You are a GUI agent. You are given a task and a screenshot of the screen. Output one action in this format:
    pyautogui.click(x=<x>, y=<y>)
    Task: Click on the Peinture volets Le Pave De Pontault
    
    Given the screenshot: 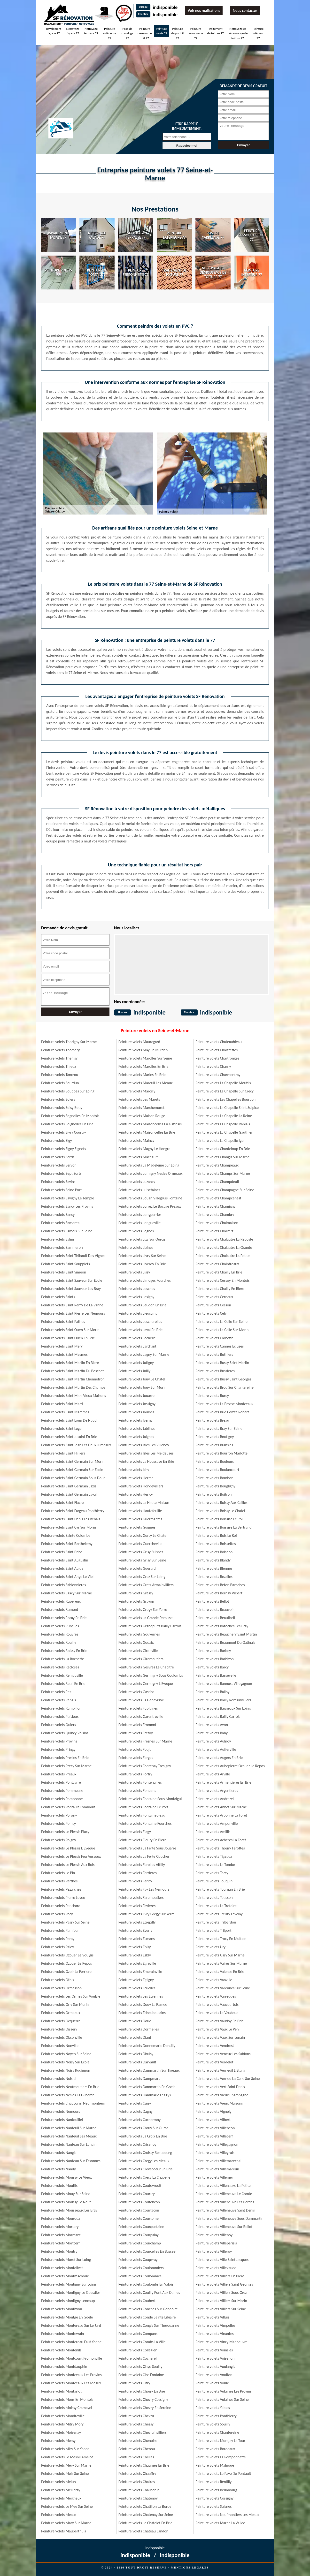 What is the action you would take?
    pyautogui.click(x=223, y=2473)
    